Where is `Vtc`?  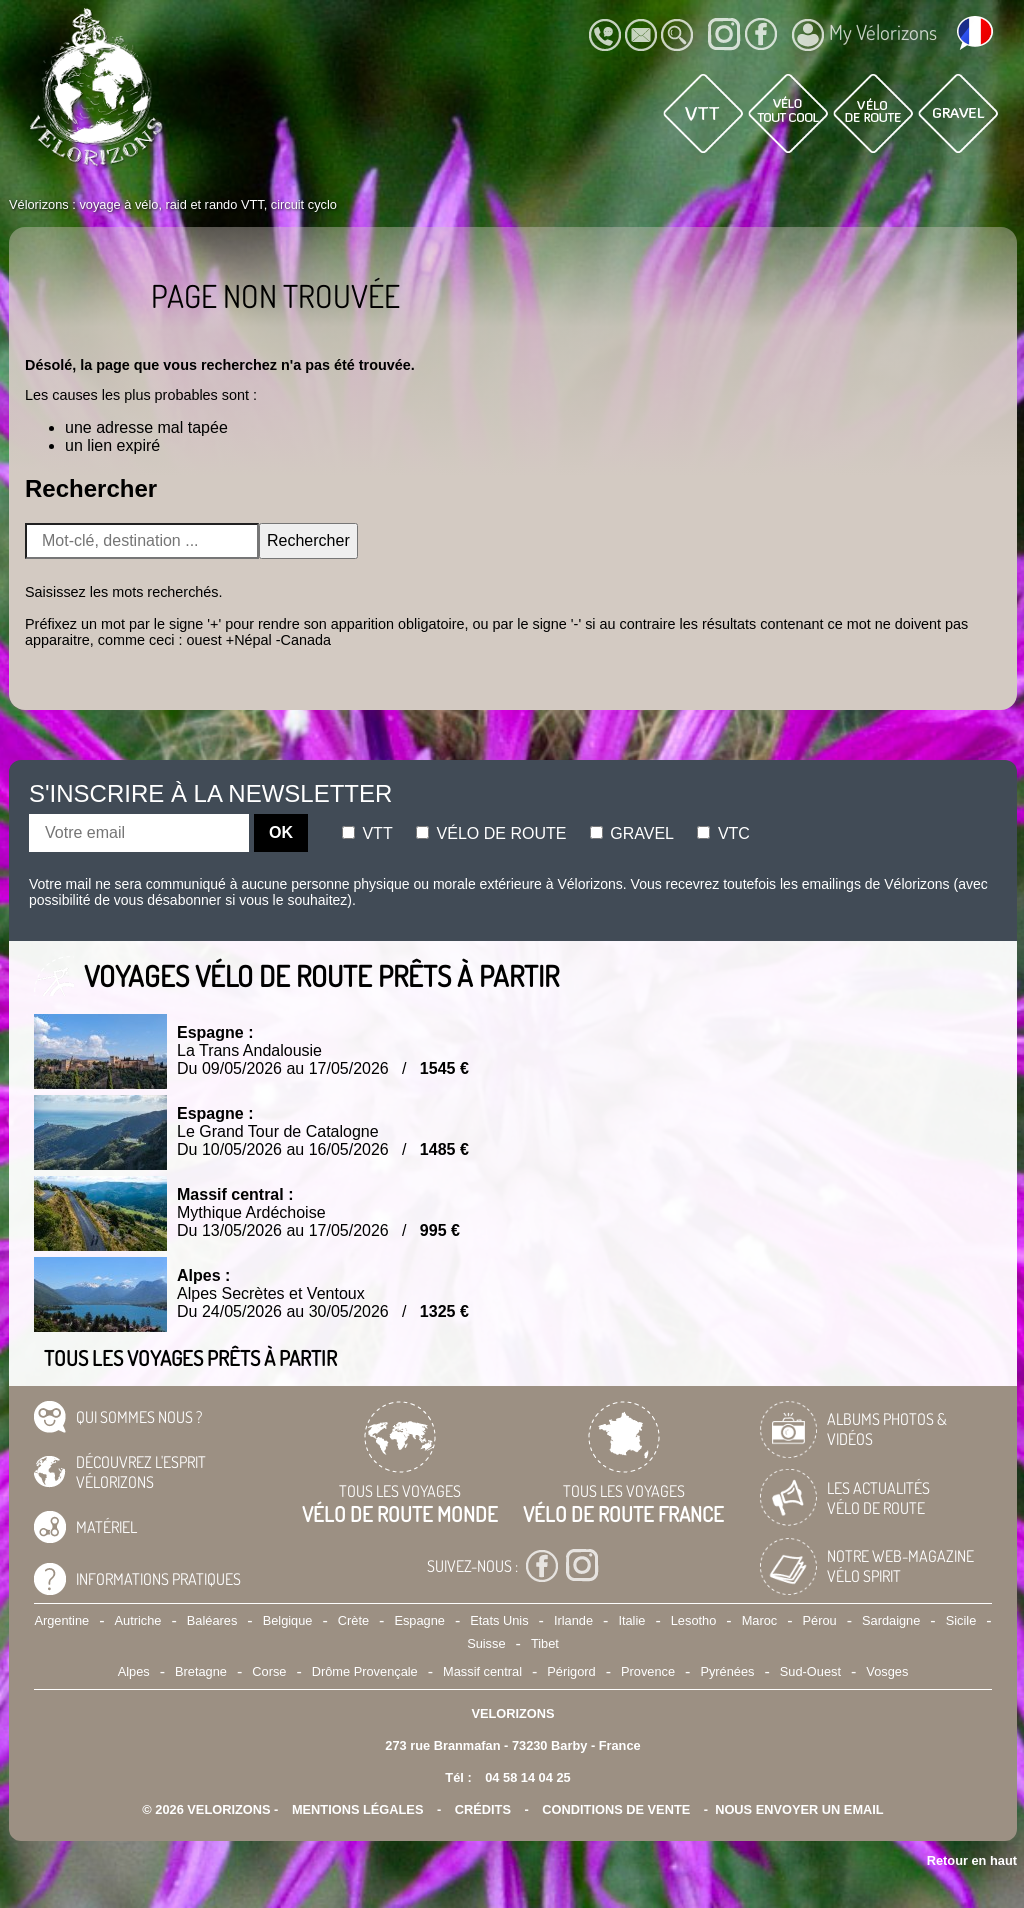
Vtc is located at coordinates (723, 833).